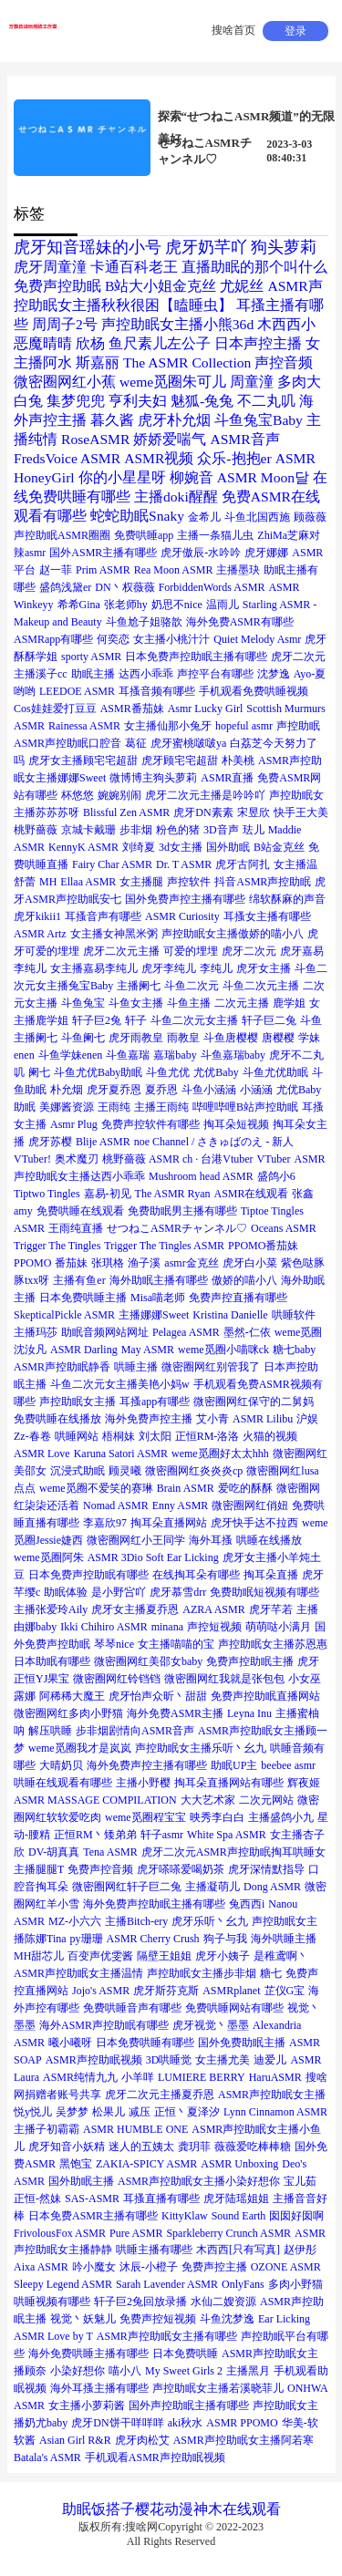 Image resolution: width=342 pixels, height=2576 pixels. Describe the element at coordinates (177, 1228) in the screenshot. I see `せつねこASMRチャンネル♡ [せつねこASMRチャンネル♡ (1个项目)]` at that location.